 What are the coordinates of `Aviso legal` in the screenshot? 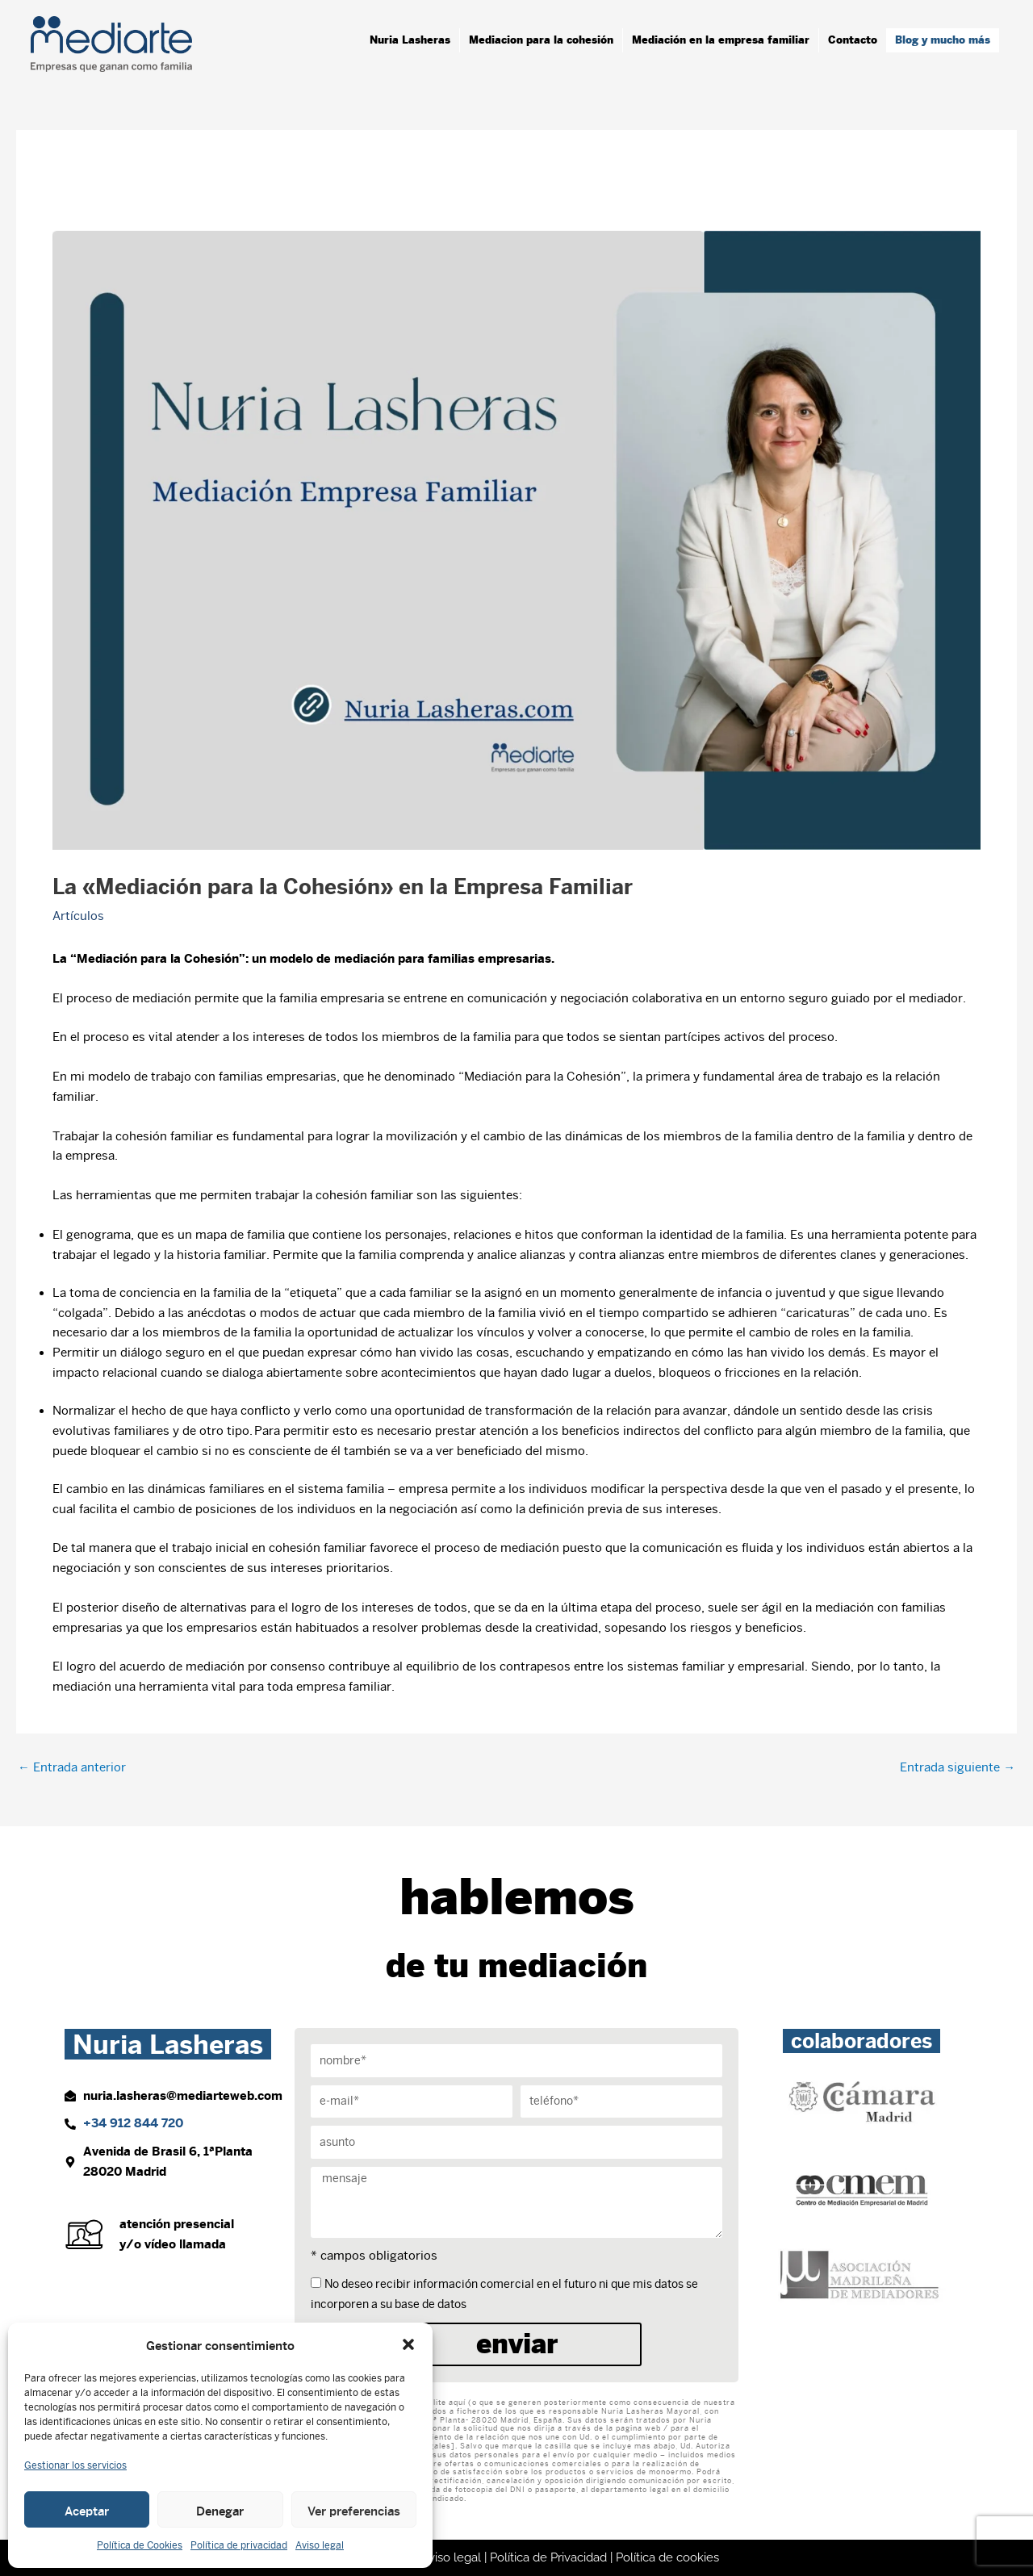 It's located at (319, 2545).